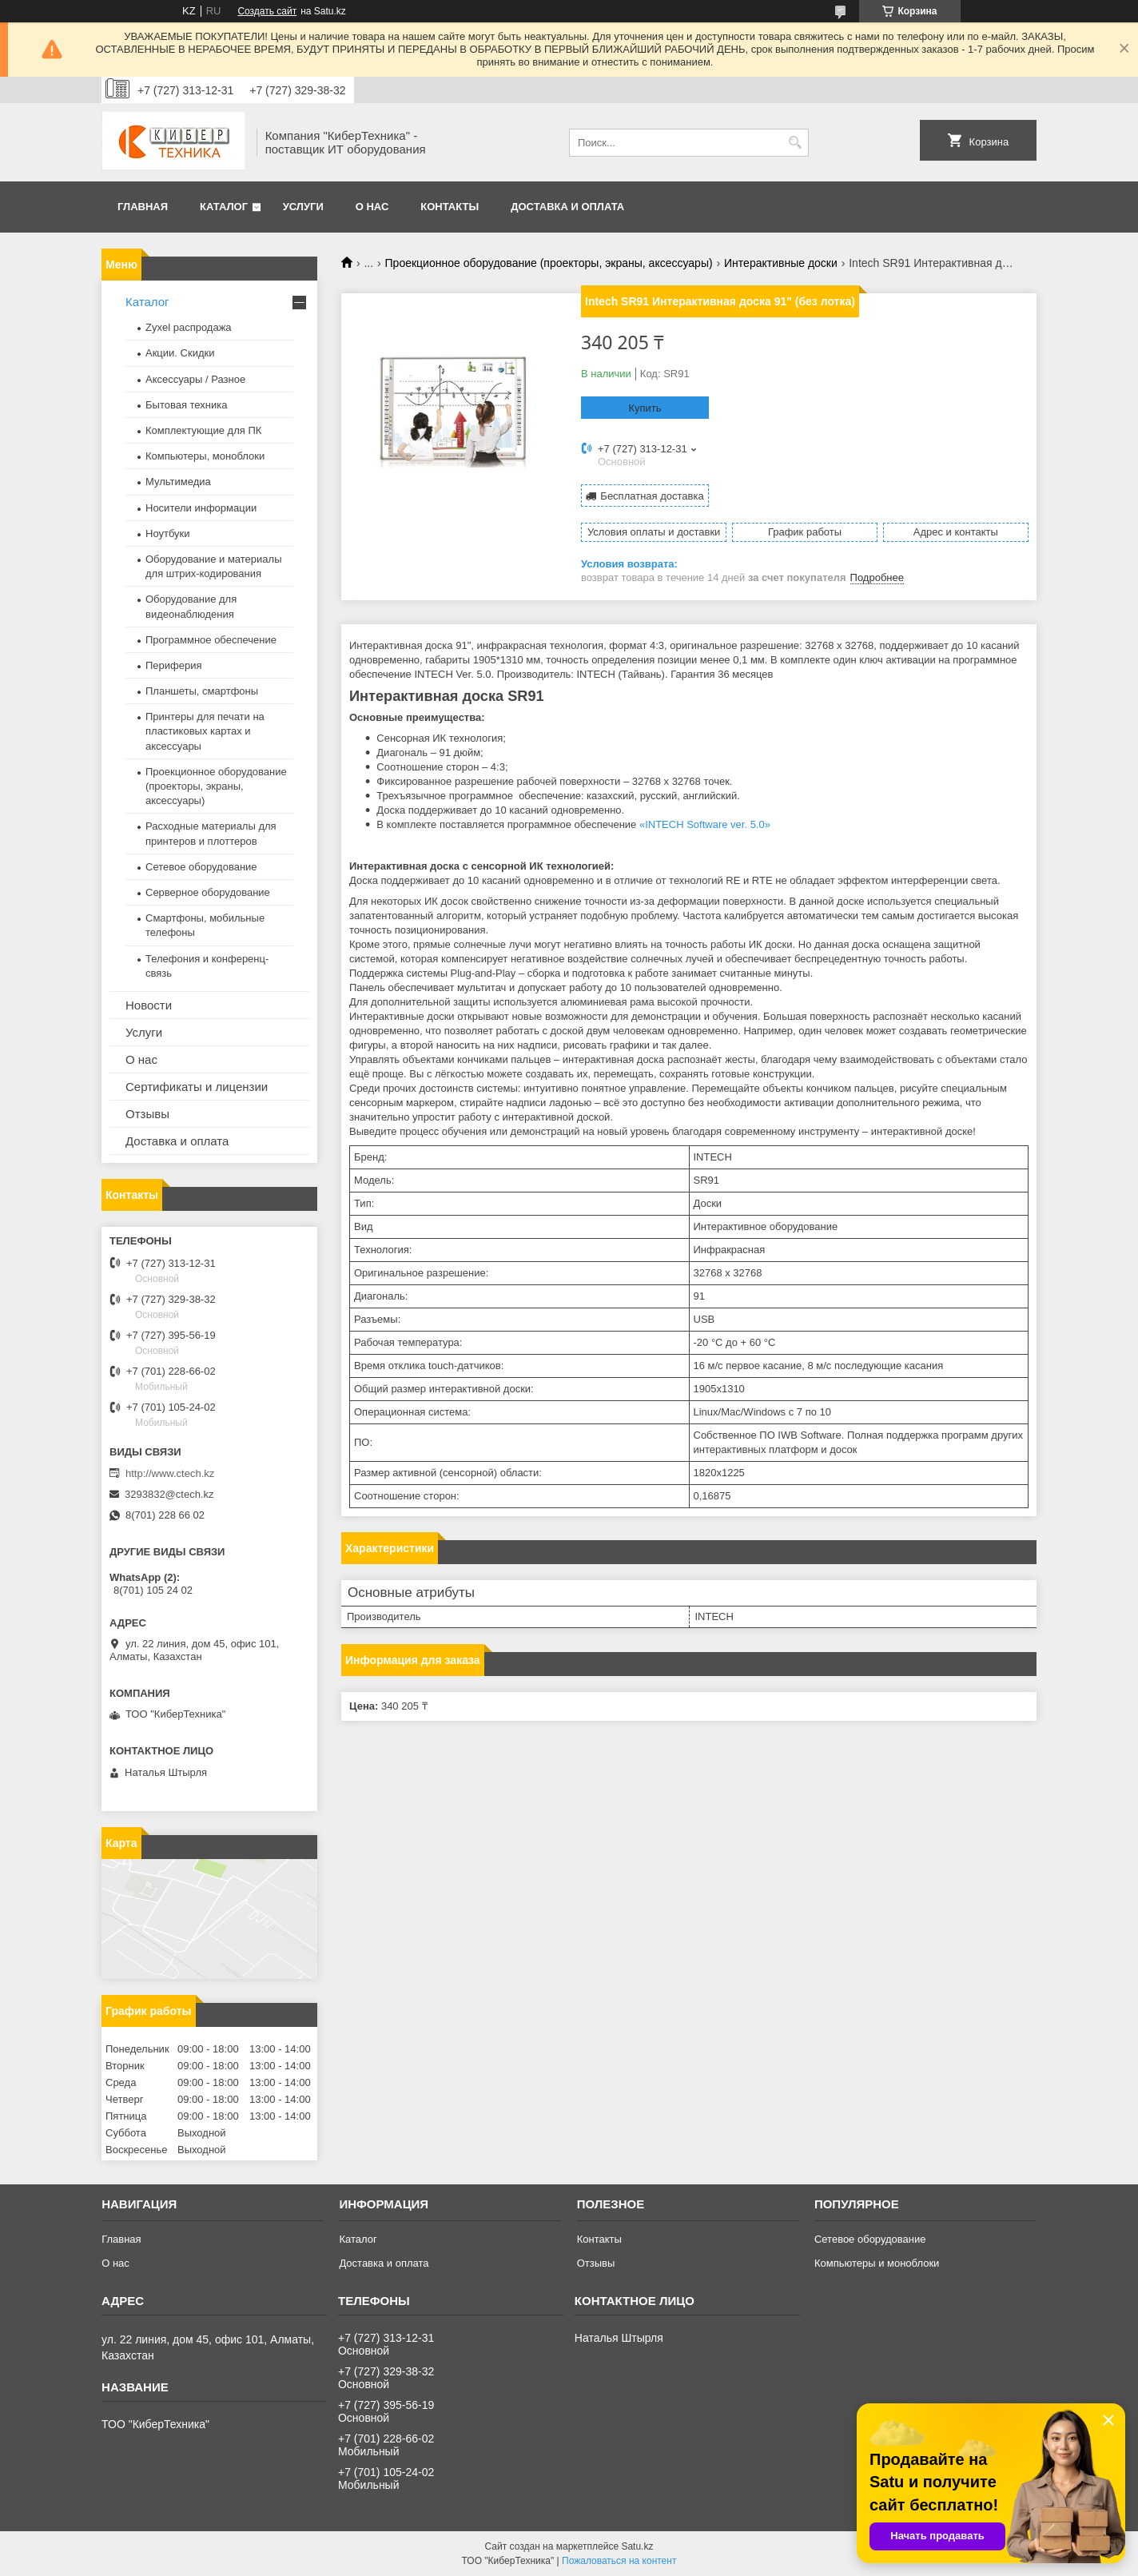 Image resolution: width=1138 pixels, height=2576 pixels. What do you see at coordinates (201, 867) in the screenshot?
I see `Сетевое оборудование` at bounding box center [201, 867].